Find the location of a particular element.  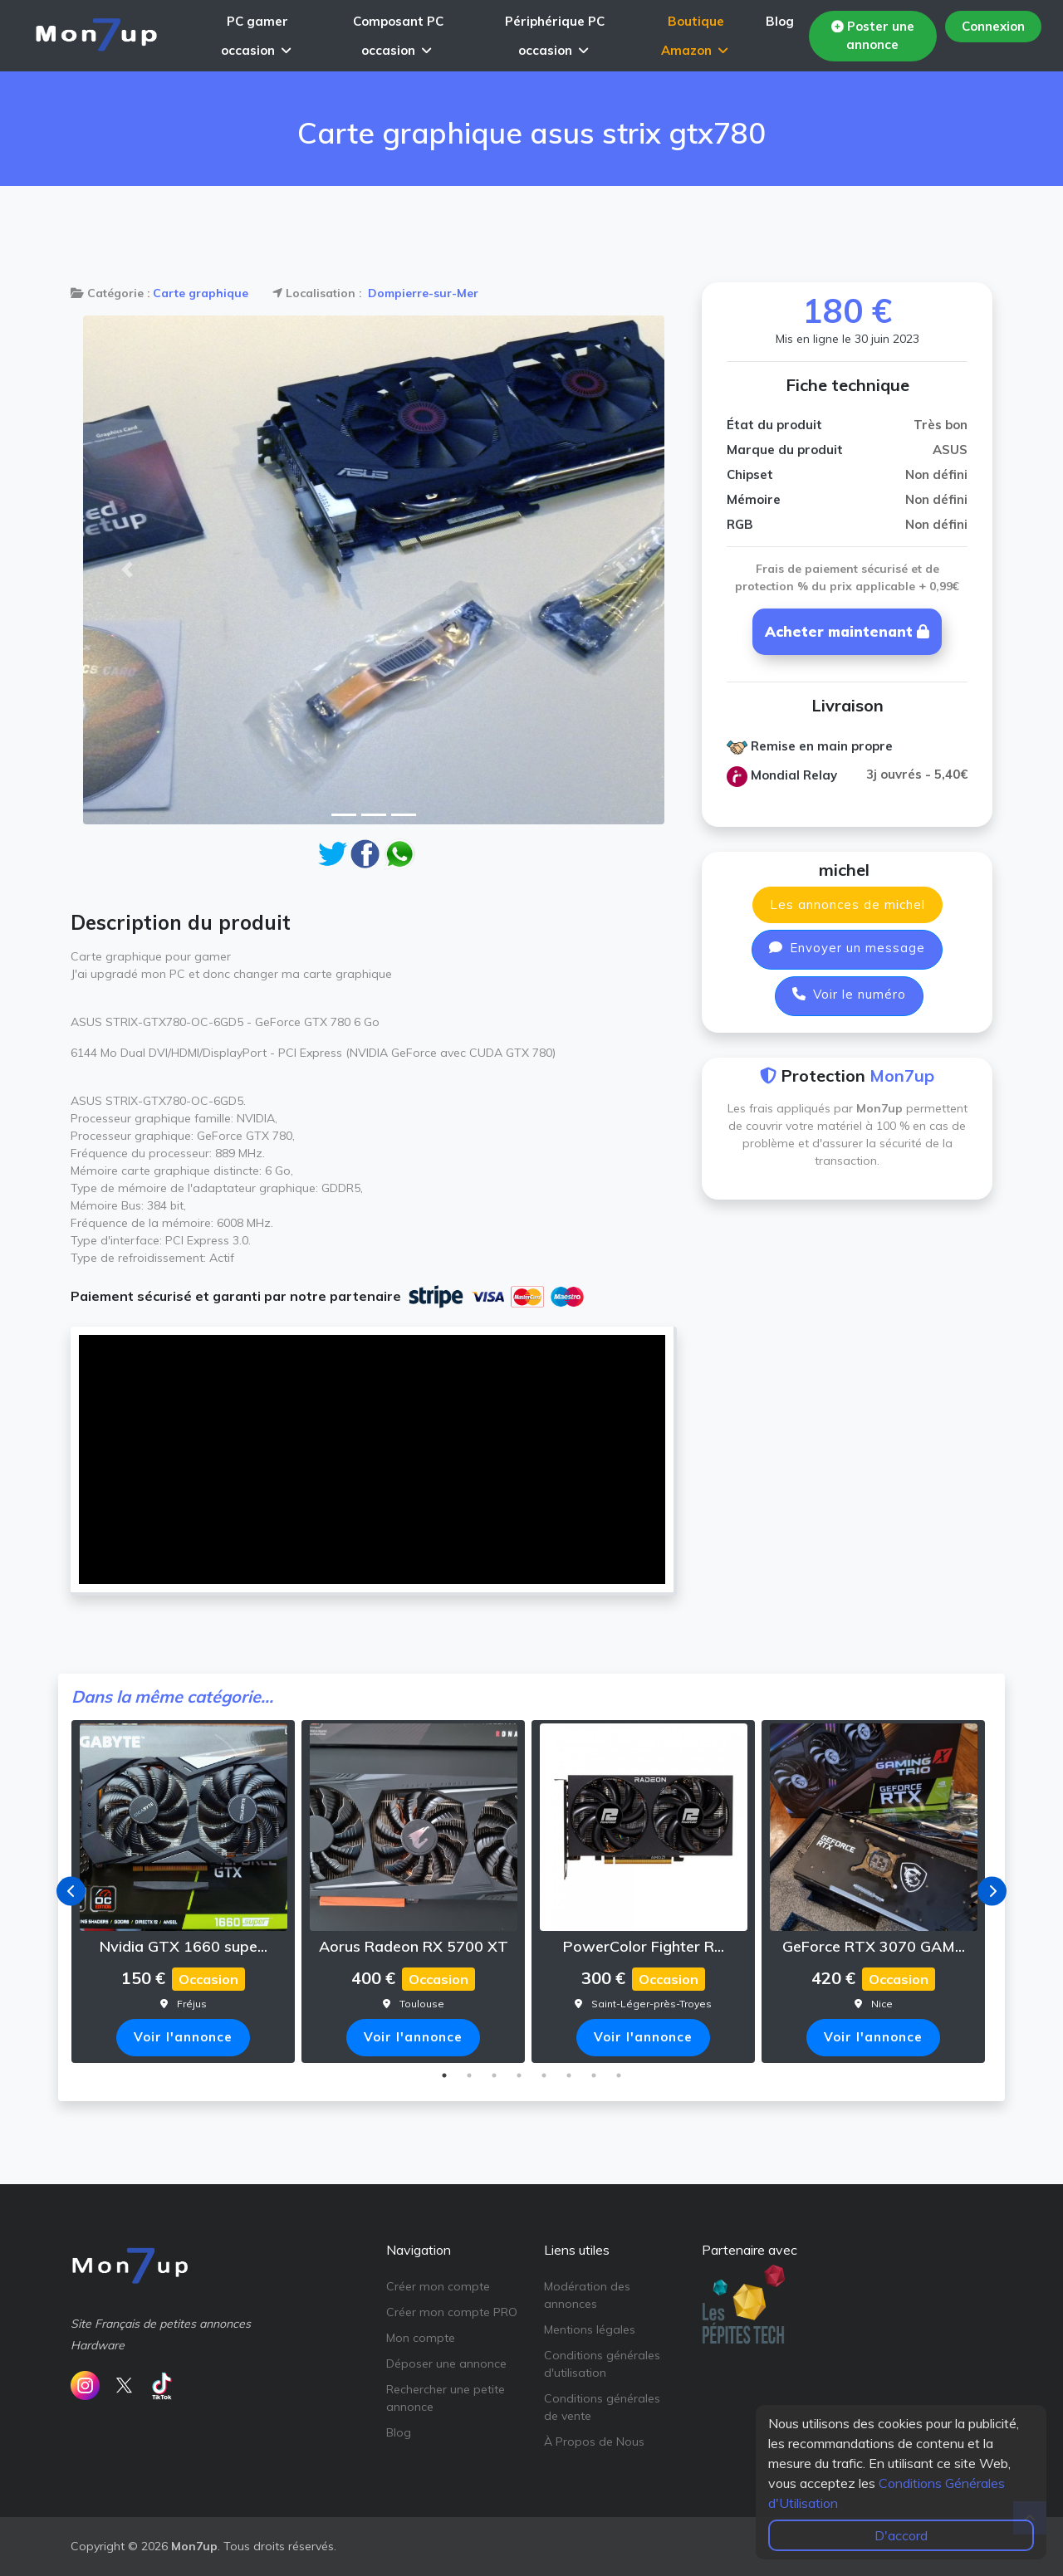

1 [tab] is located at coordinates (444, 2075).